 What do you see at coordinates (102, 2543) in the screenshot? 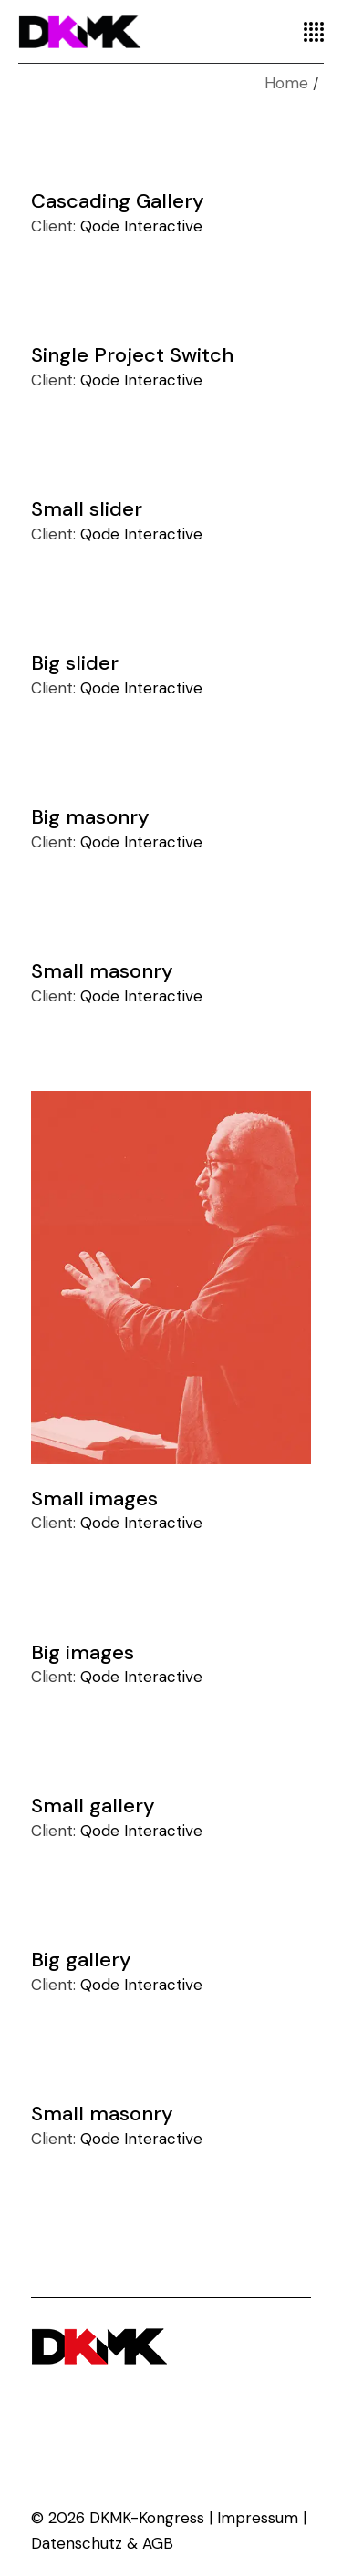
I see `Datenschutz & AGB` at bounding box center [102, 2543].